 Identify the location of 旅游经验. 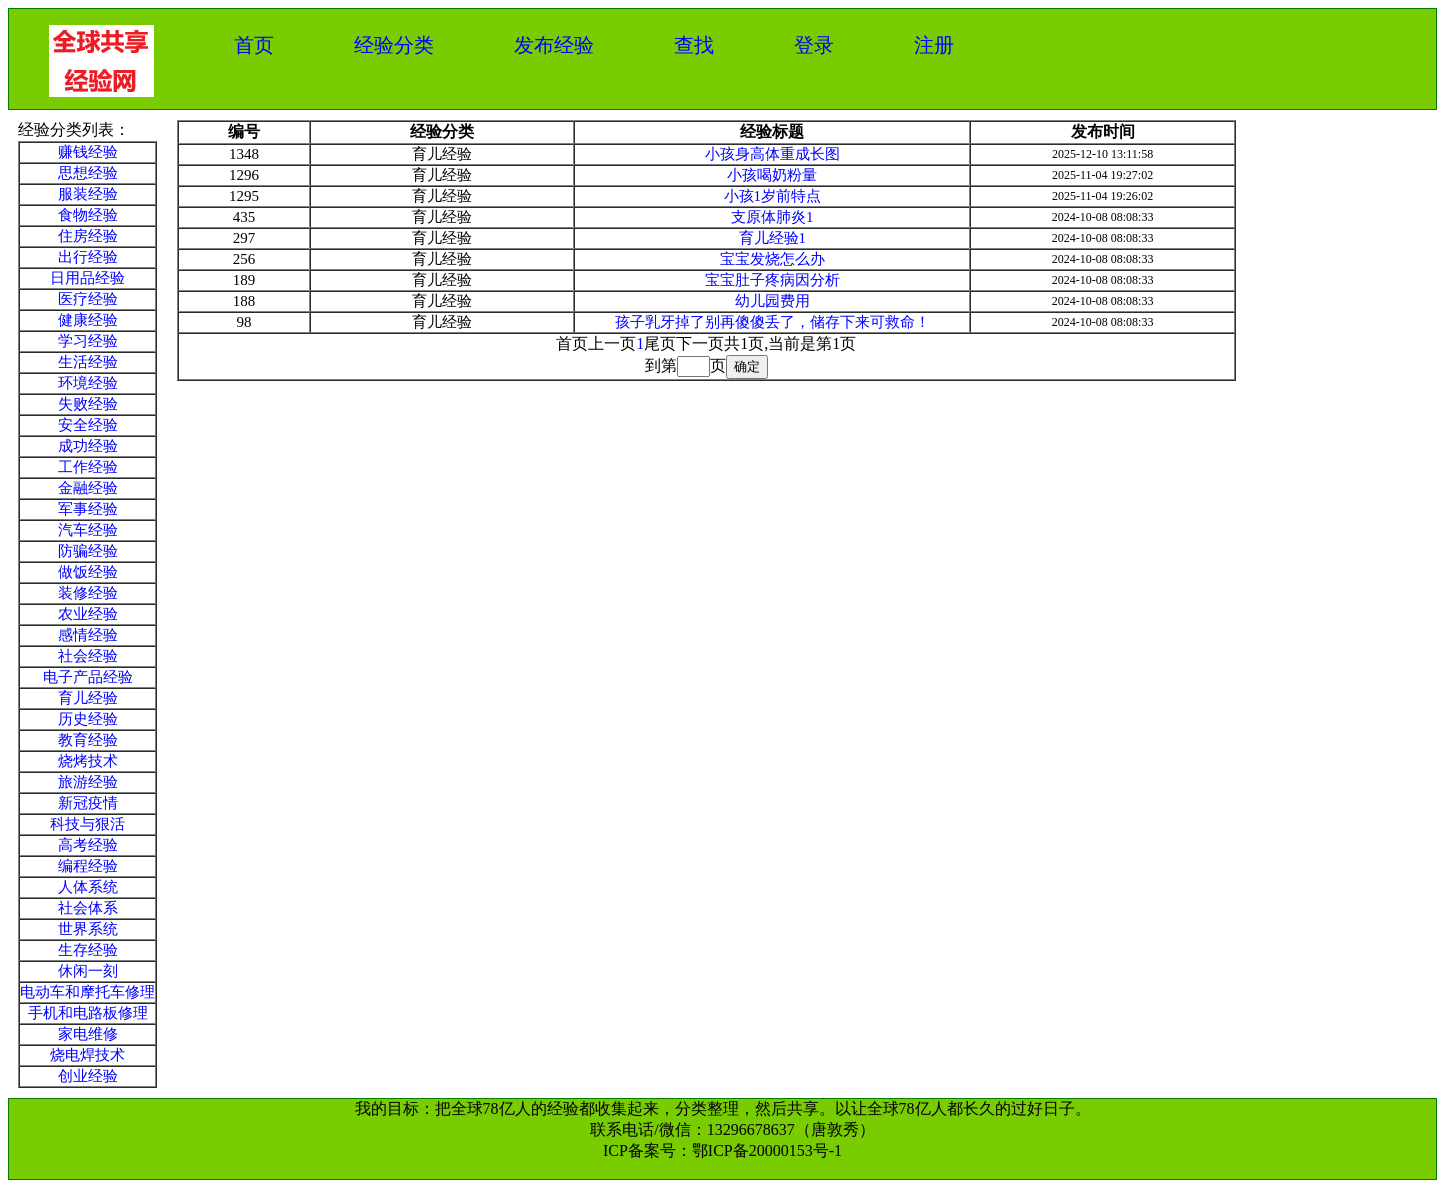
(88, 782).